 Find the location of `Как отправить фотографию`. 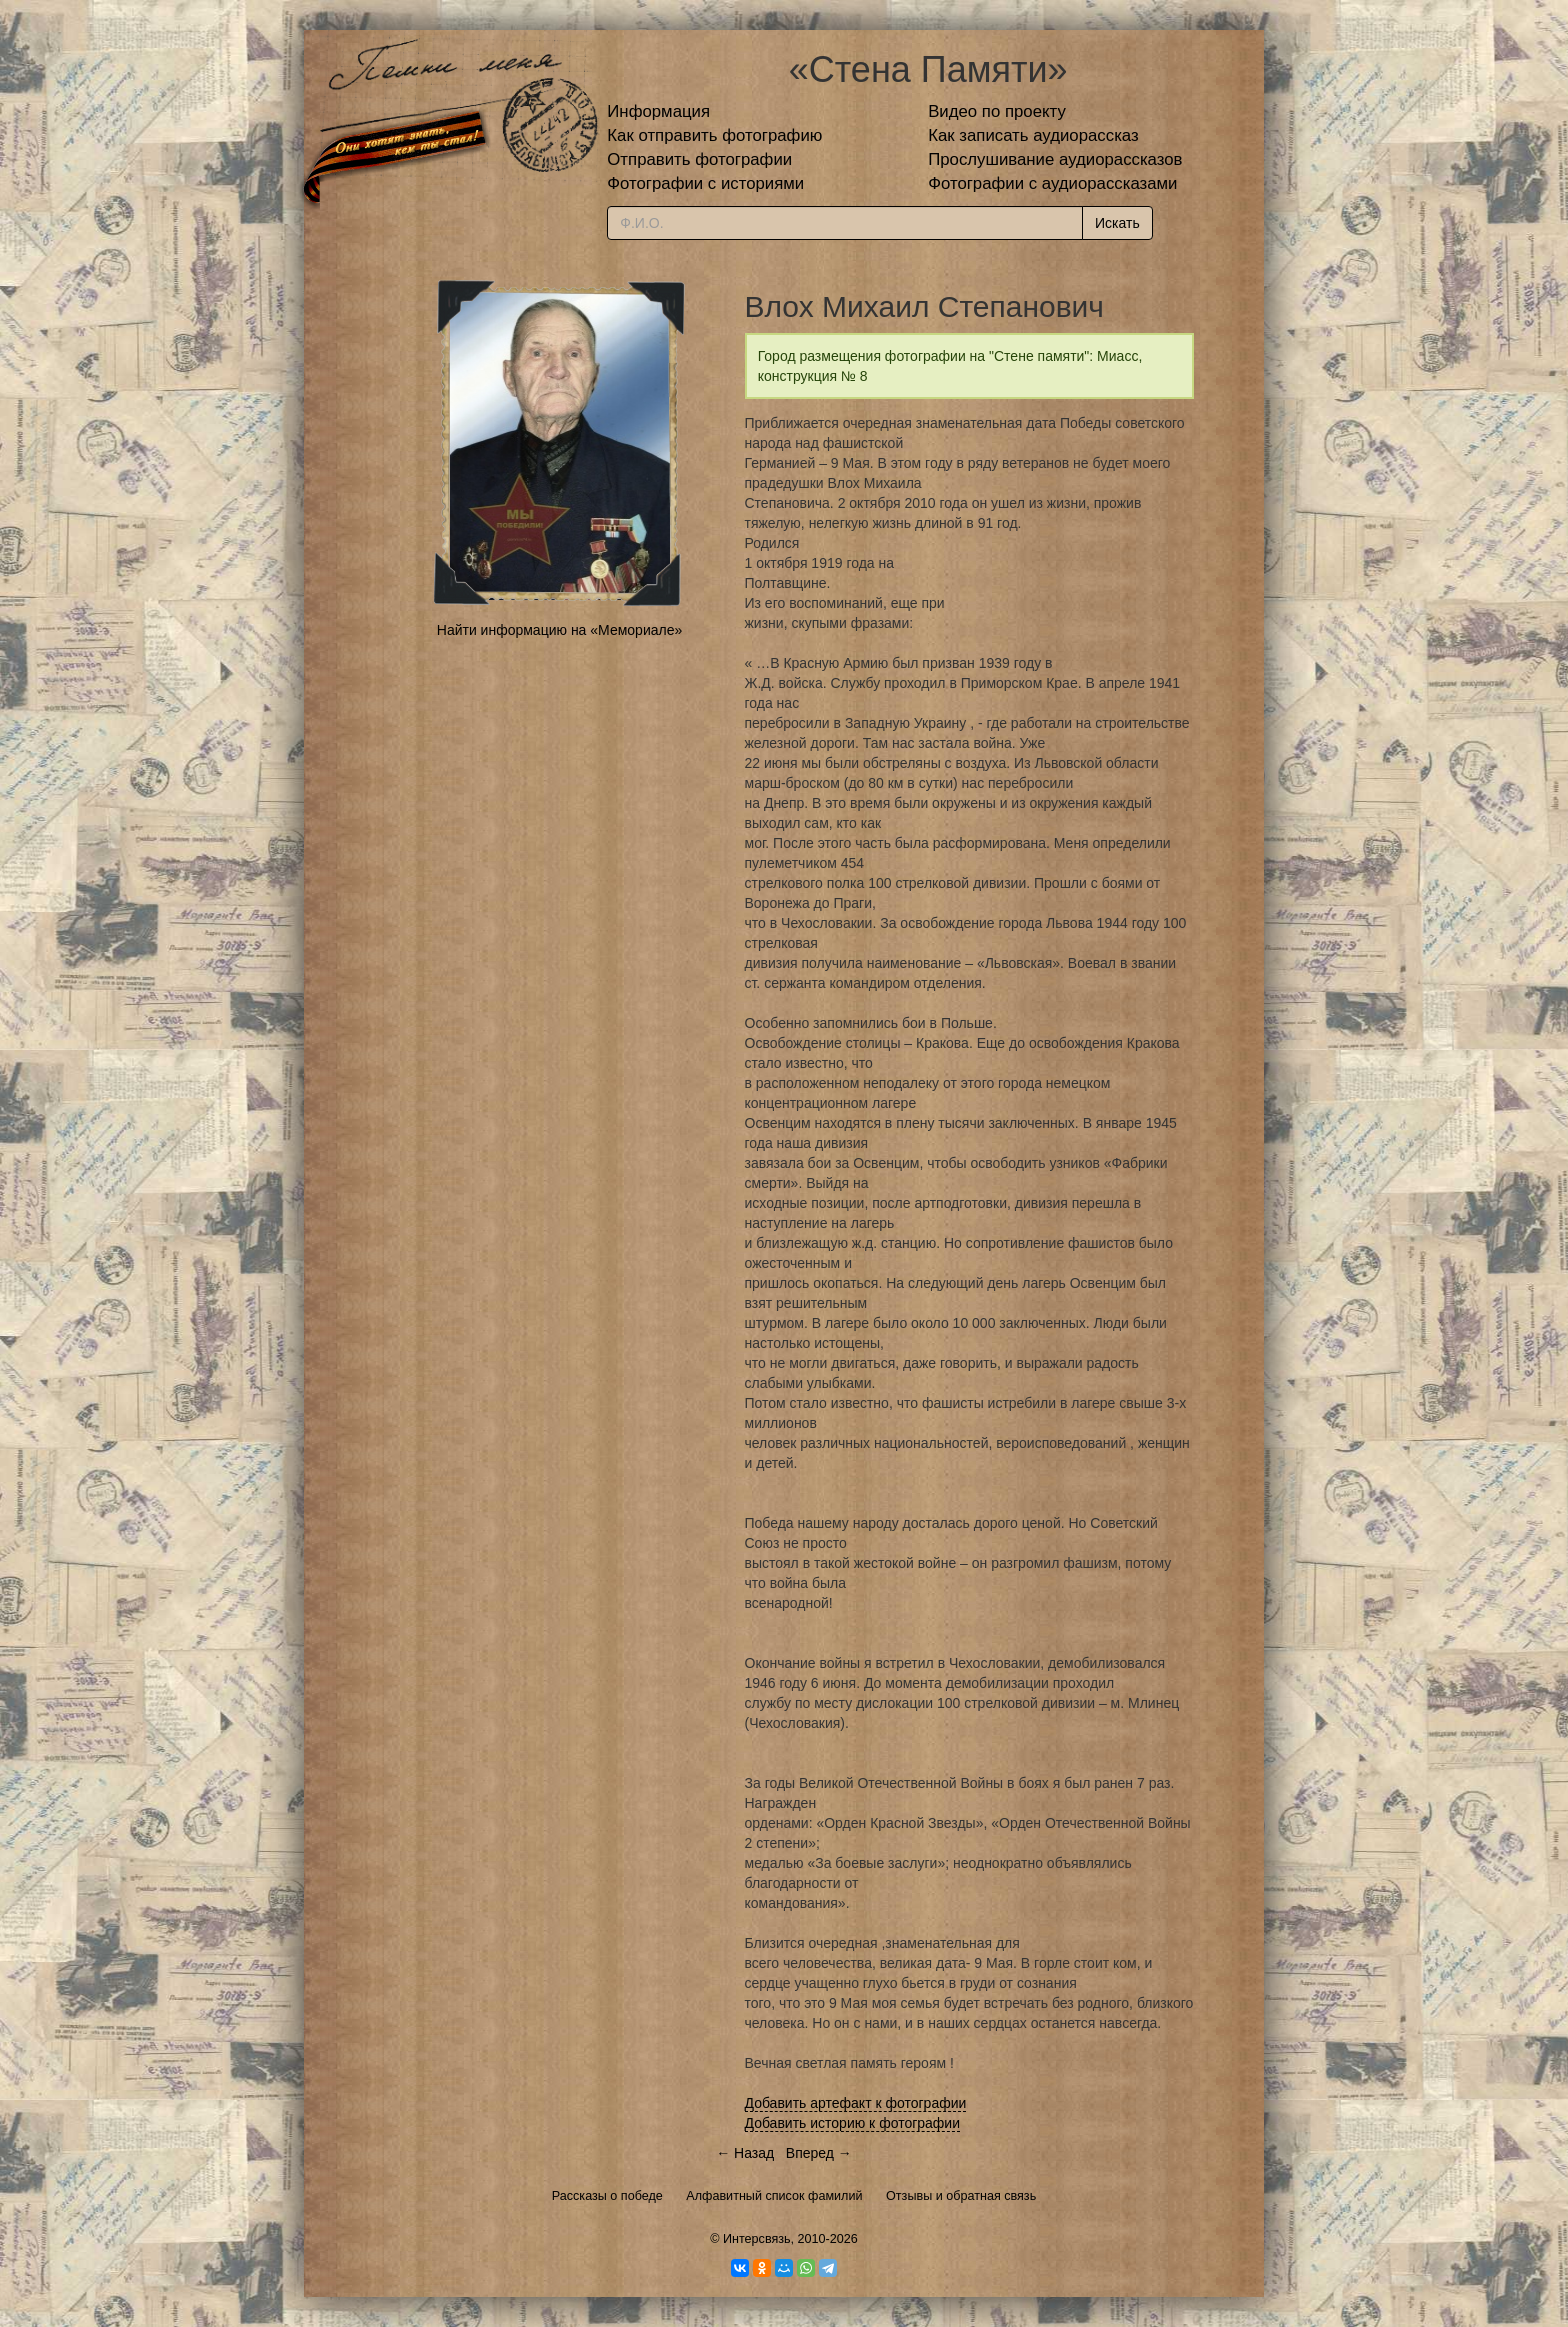

Как отправить фотографию is located at coordinates (714, 135).